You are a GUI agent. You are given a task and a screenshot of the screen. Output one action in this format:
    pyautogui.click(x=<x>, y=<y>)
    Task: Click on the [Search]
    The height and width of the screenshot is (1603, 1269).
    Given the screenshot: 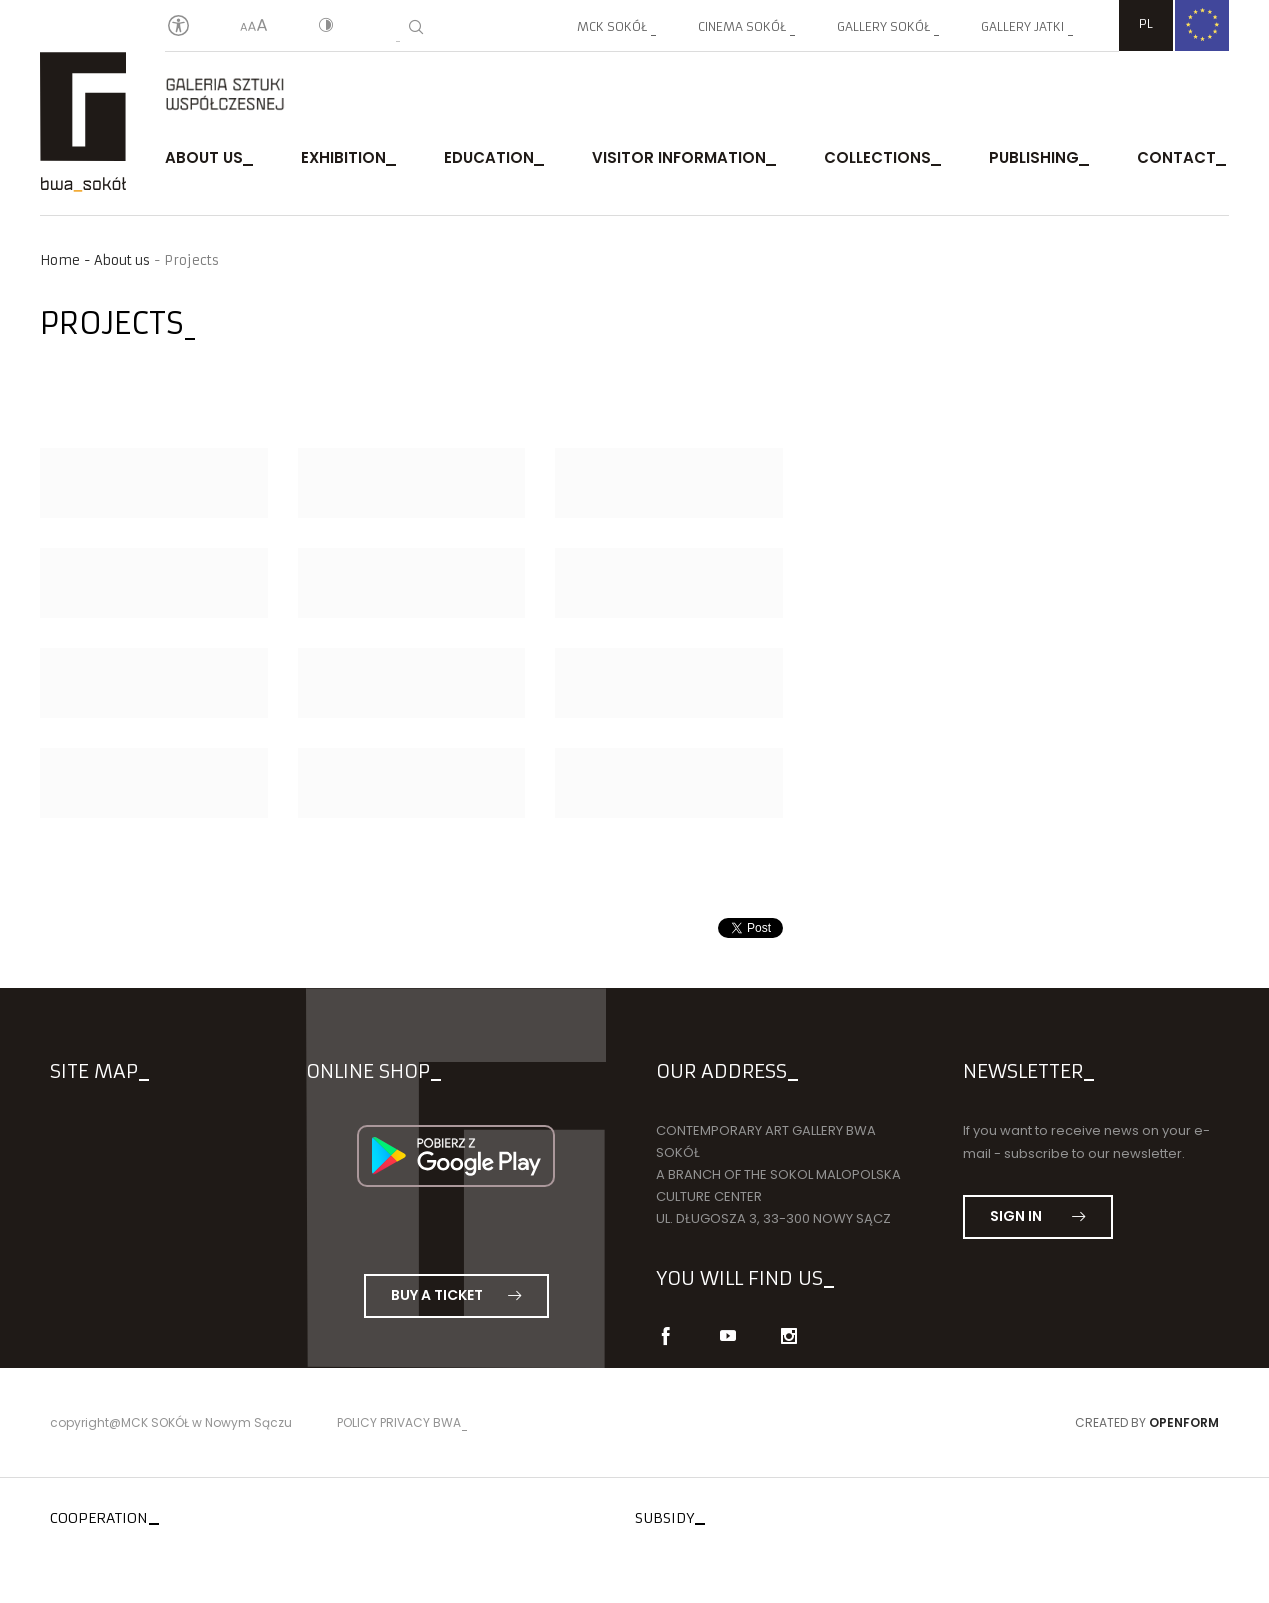 What is the action you would take?
    pyautogui.click(x=416, y=27)
    